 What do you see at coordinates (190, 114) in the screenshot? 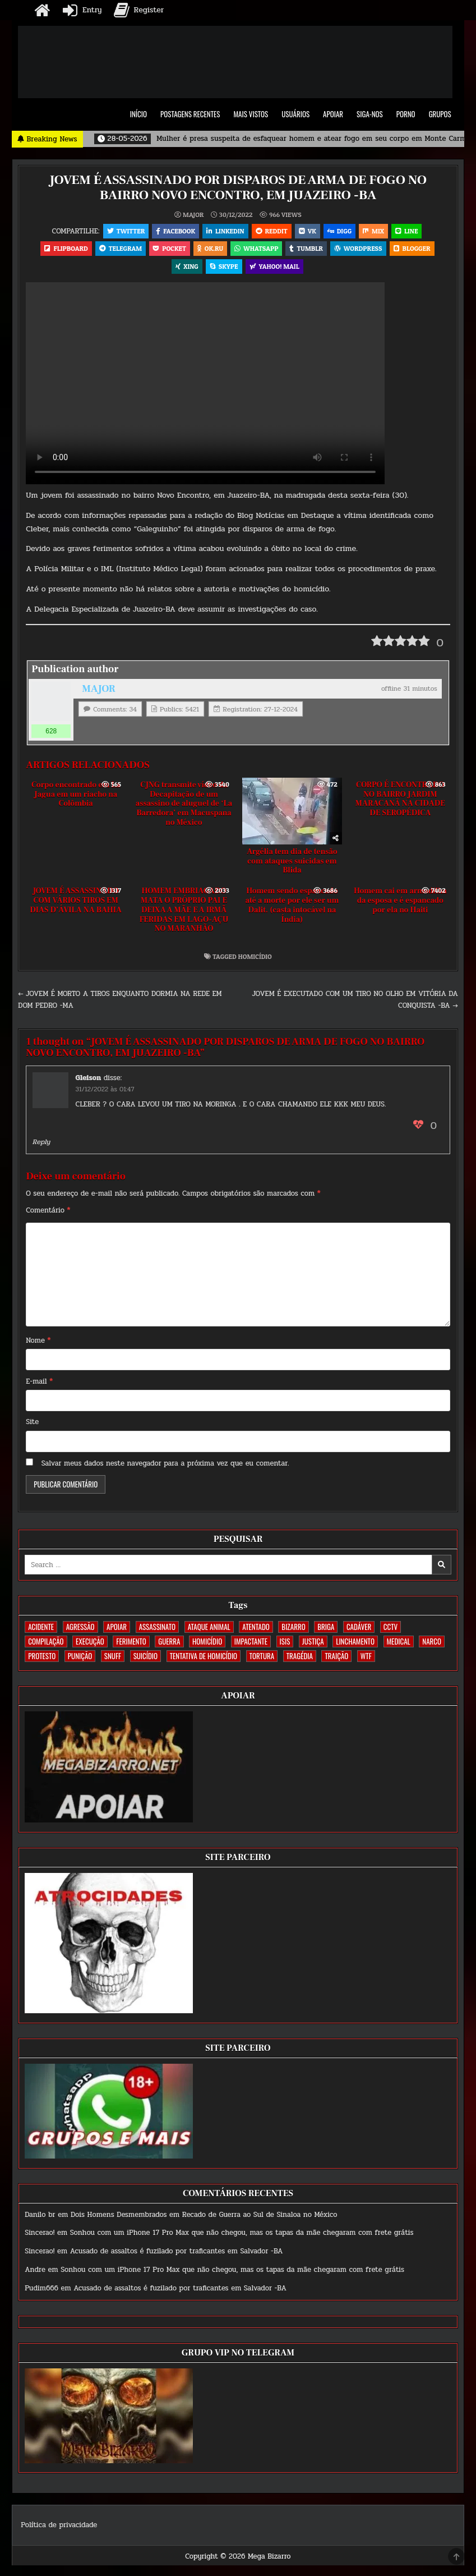
I see `POSTAGENS RECENTES` at bounding box center [190, 114].